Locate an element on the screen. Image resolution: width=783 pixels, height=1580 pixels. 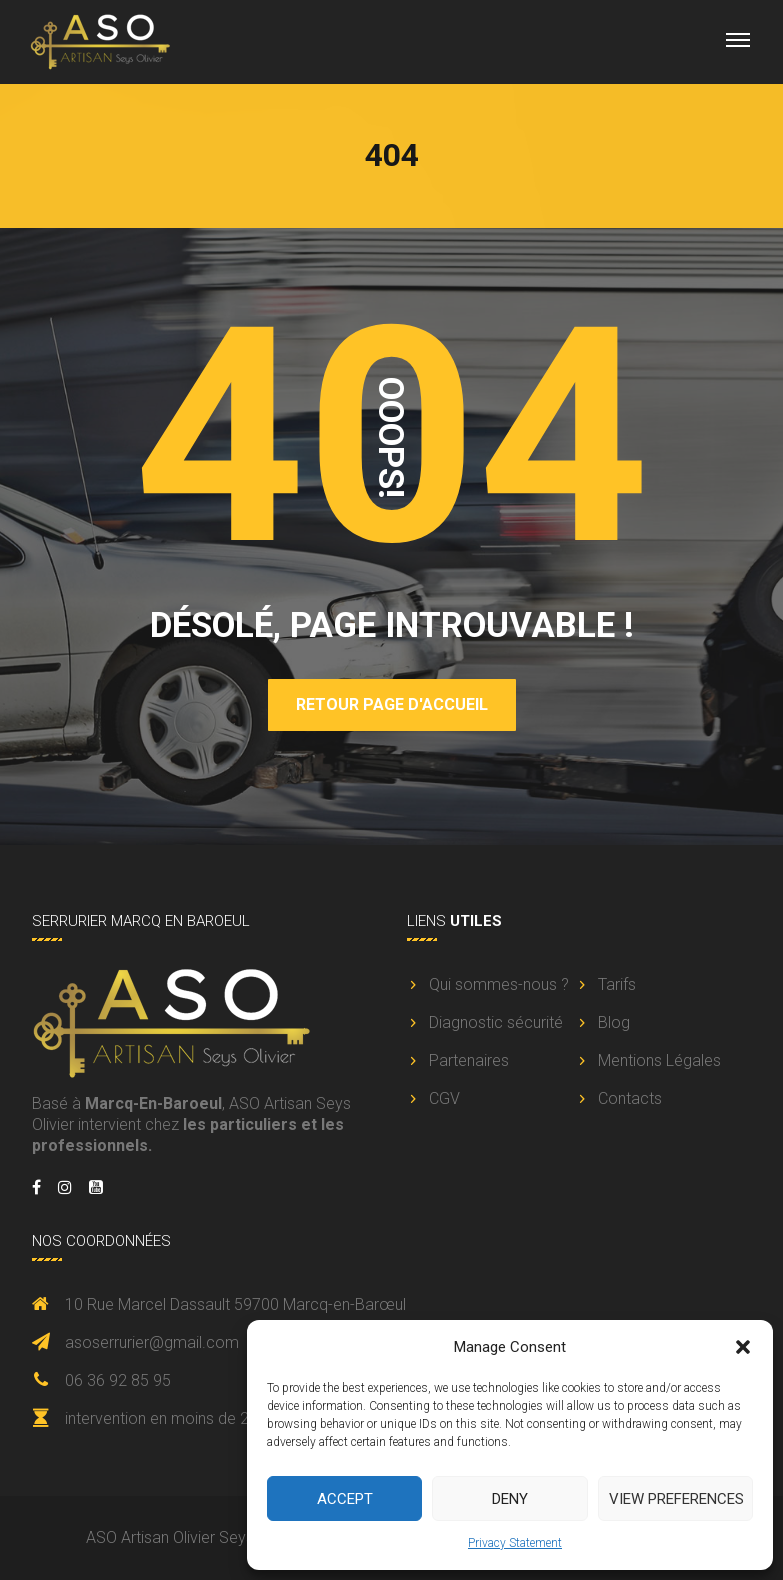
Accept is located at coordinates (345, 1499).